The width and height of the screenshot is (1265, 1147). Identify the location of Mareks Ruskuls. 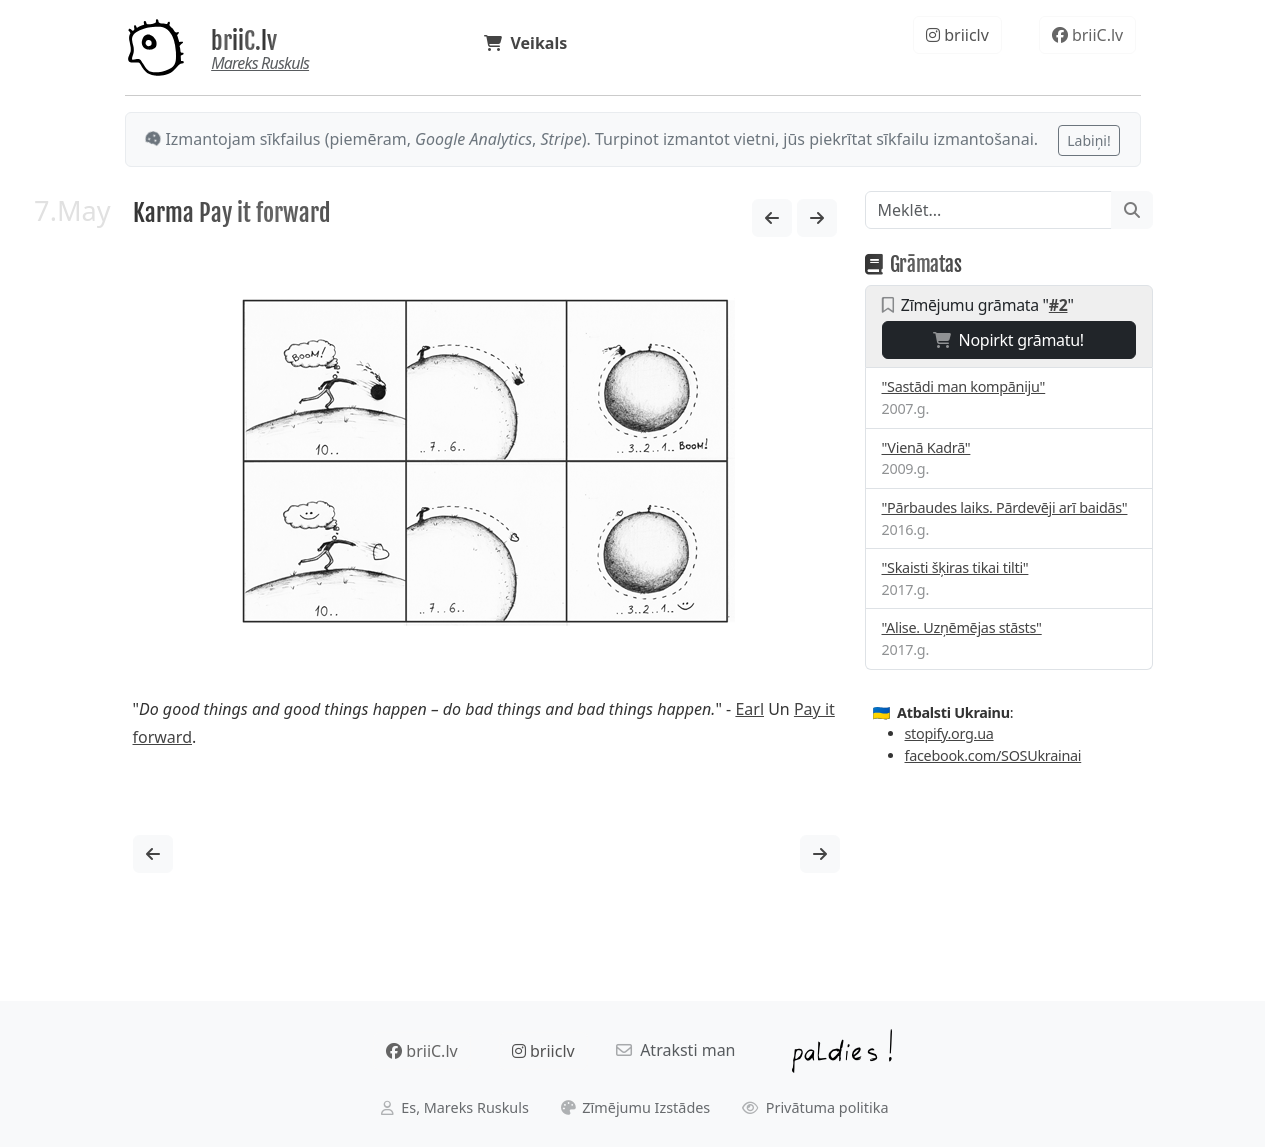
(260, 63).